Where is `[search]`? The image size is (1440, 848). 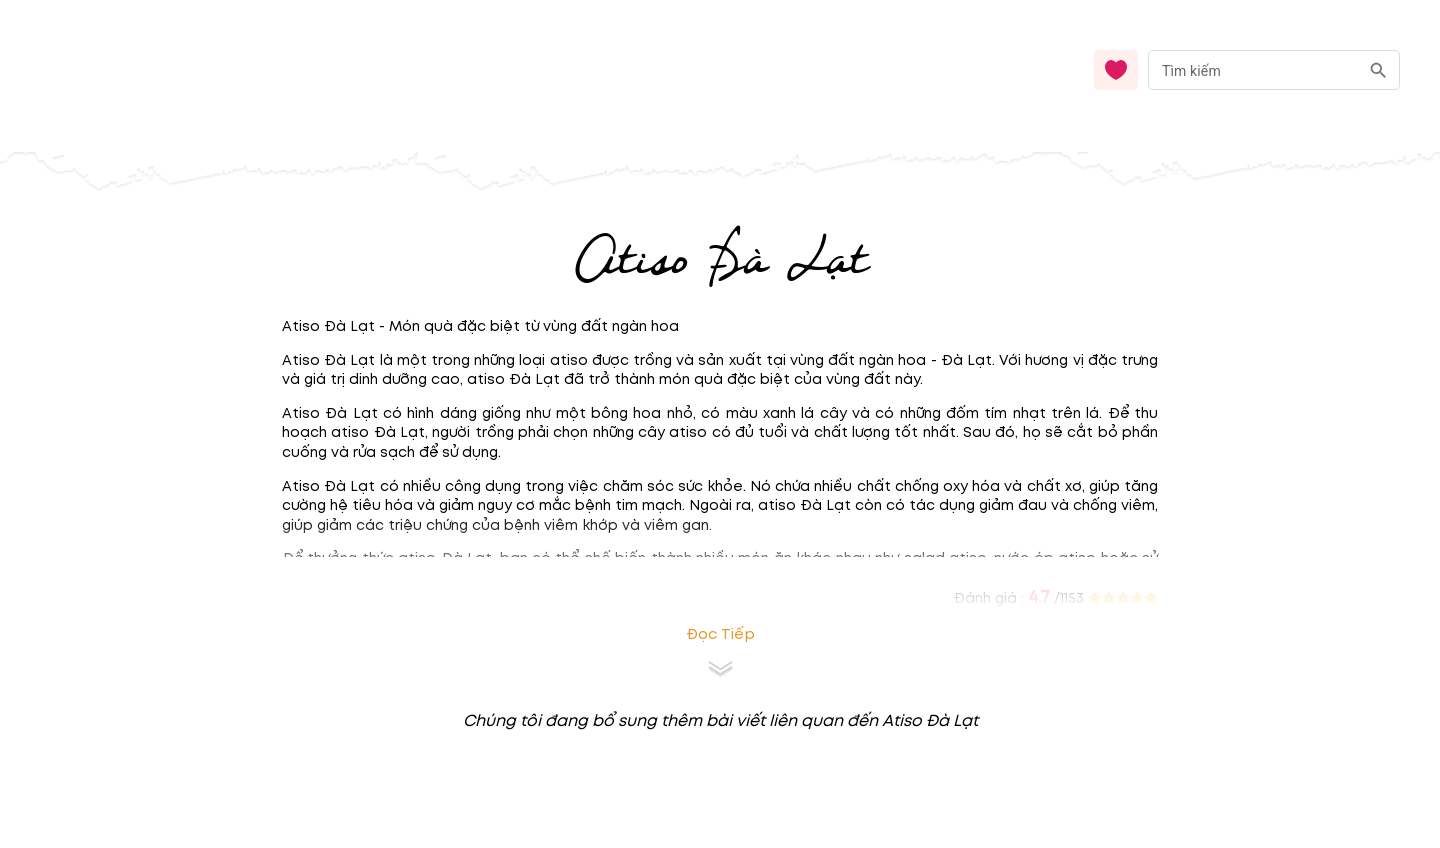 [search] is located at coordinates (1378, 70).